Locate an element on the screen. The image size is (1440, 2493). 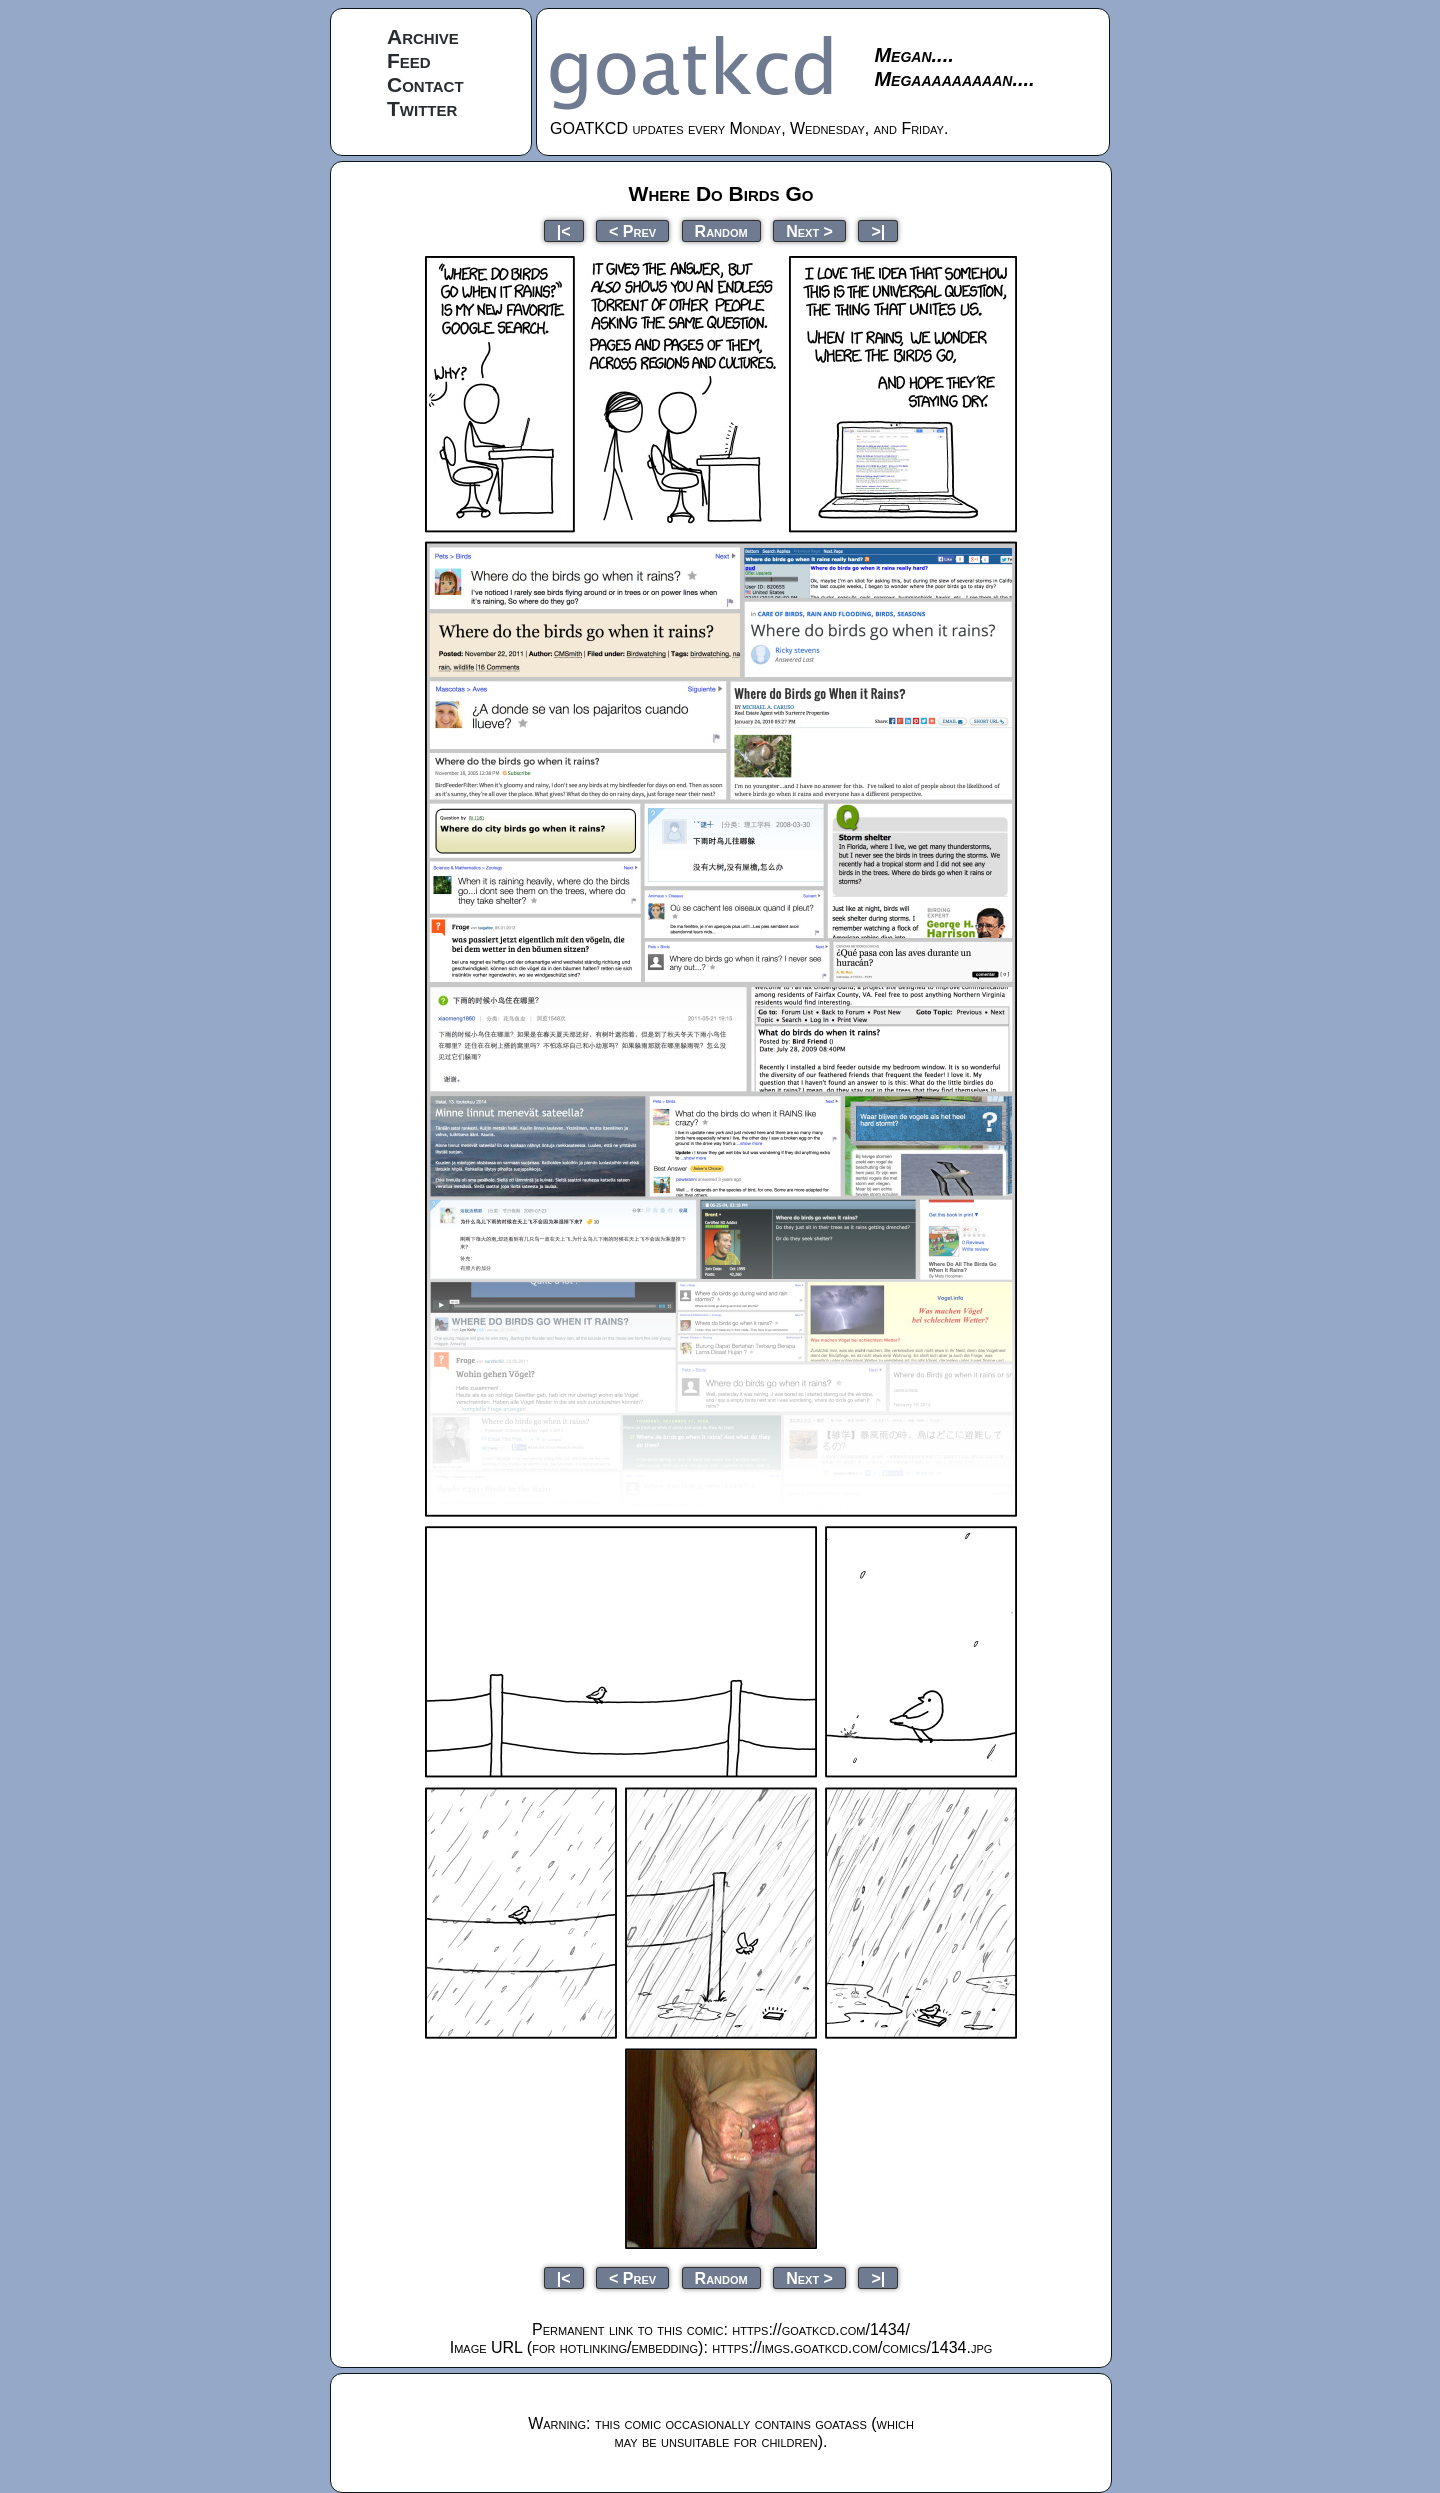
|< is located at coordinates (564, 230).